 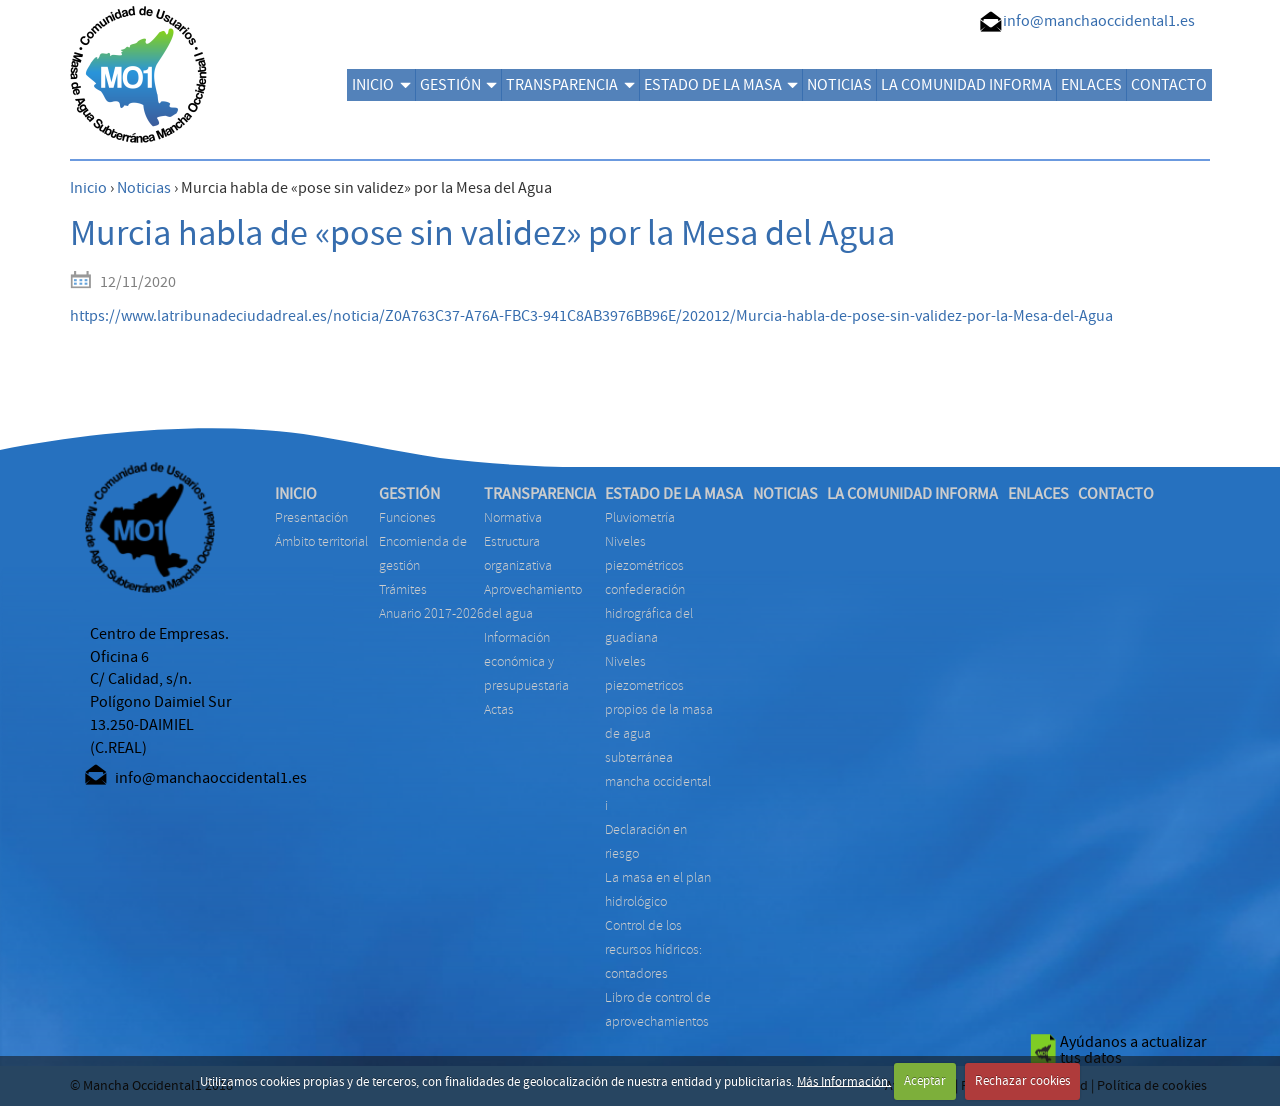 What do you see at coordinates (570, 85) in the screenshot?
I see `TRANSPARENCIA` at bounding box center [570, 85].